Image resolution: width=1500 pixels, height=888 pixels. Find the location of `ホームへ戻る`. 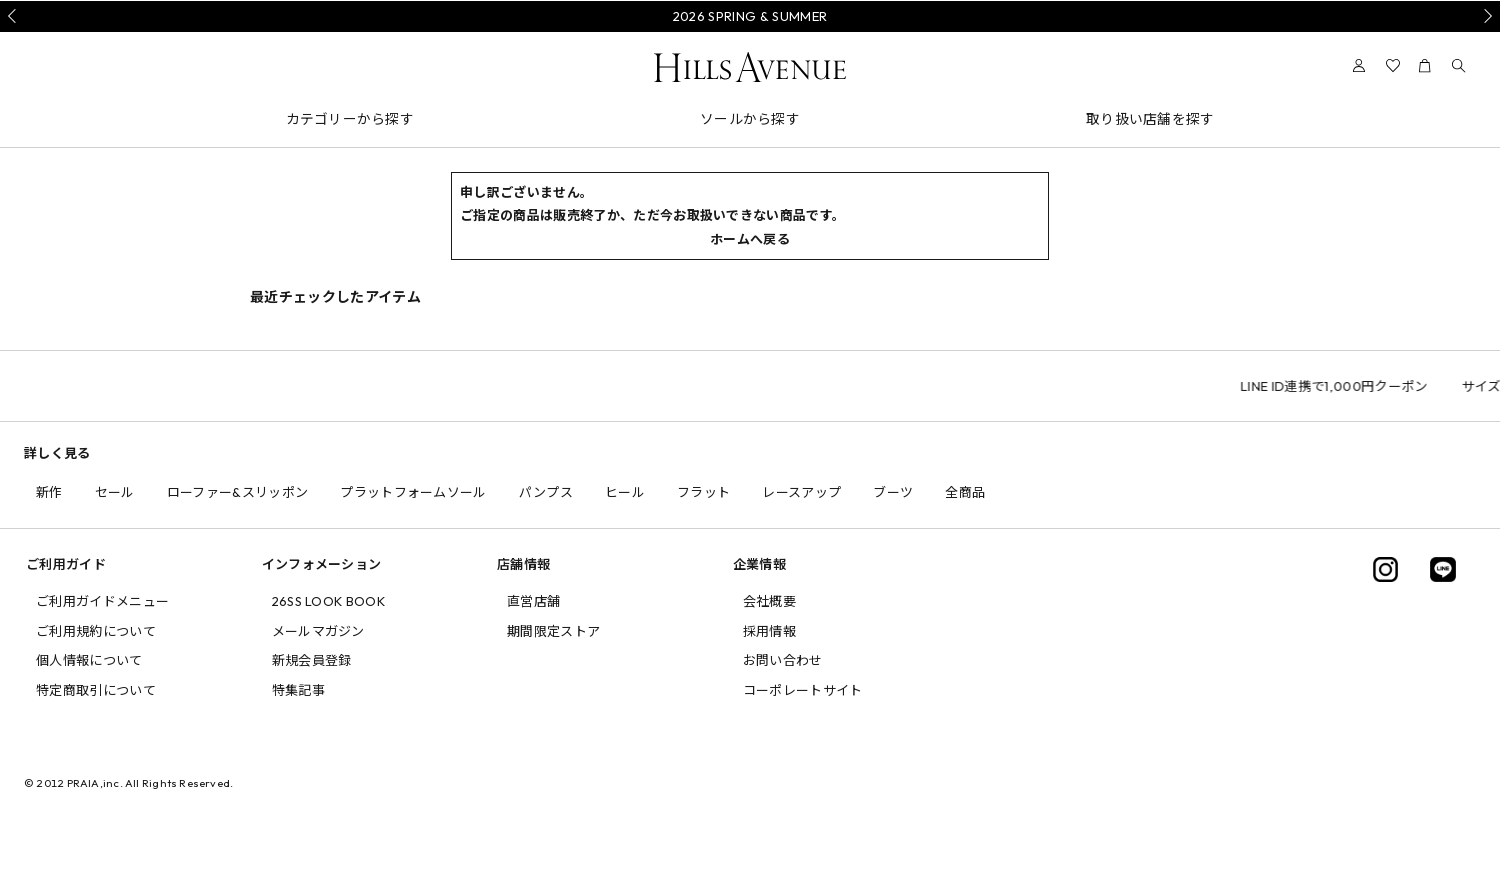

ホームへ戻る is located at coordinates (750, 239).